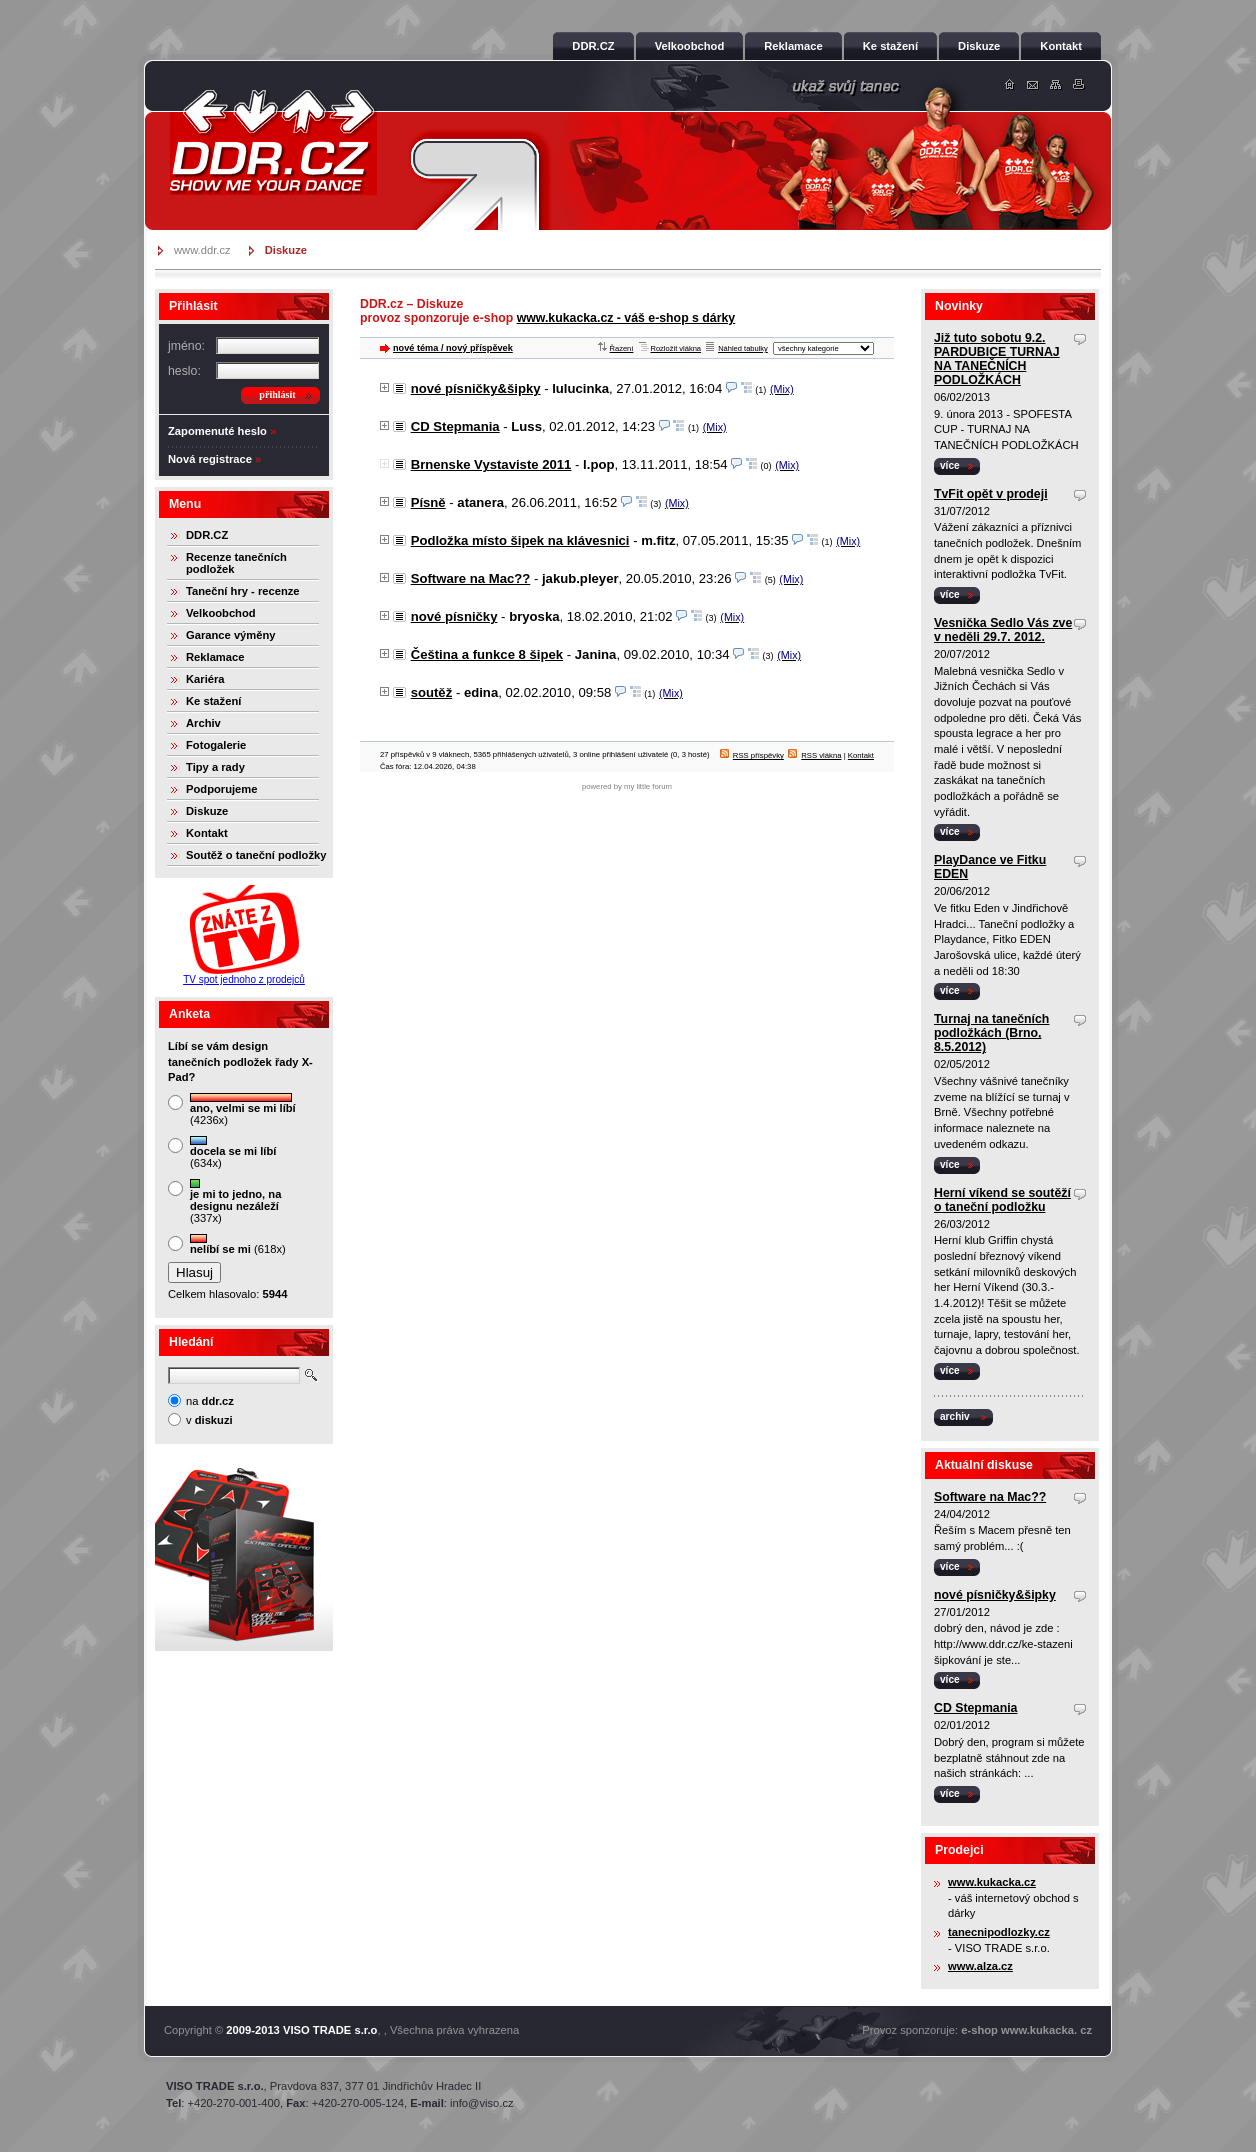  What do you see at coordinates (428, 502) in the screenshot?
I see `Písně` at bounding box center [428, 502].